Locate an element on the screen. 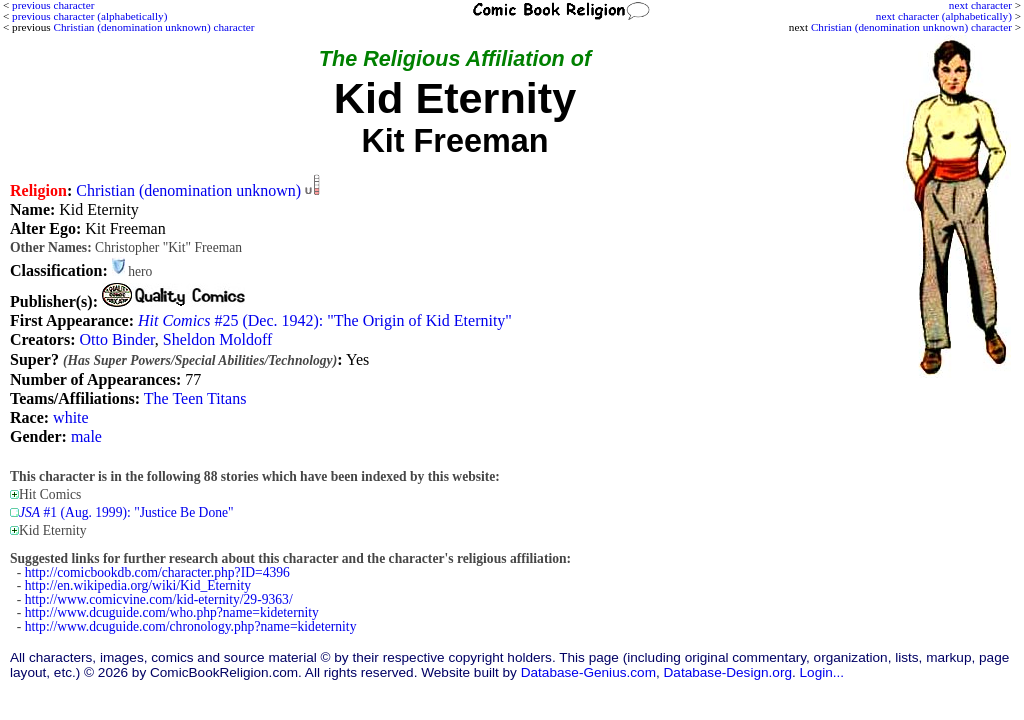 This screenshot has height=720, width=1024. http://www.dcuguide.com/chronology.php?name=kideternity is located at coordinates (191, 626).